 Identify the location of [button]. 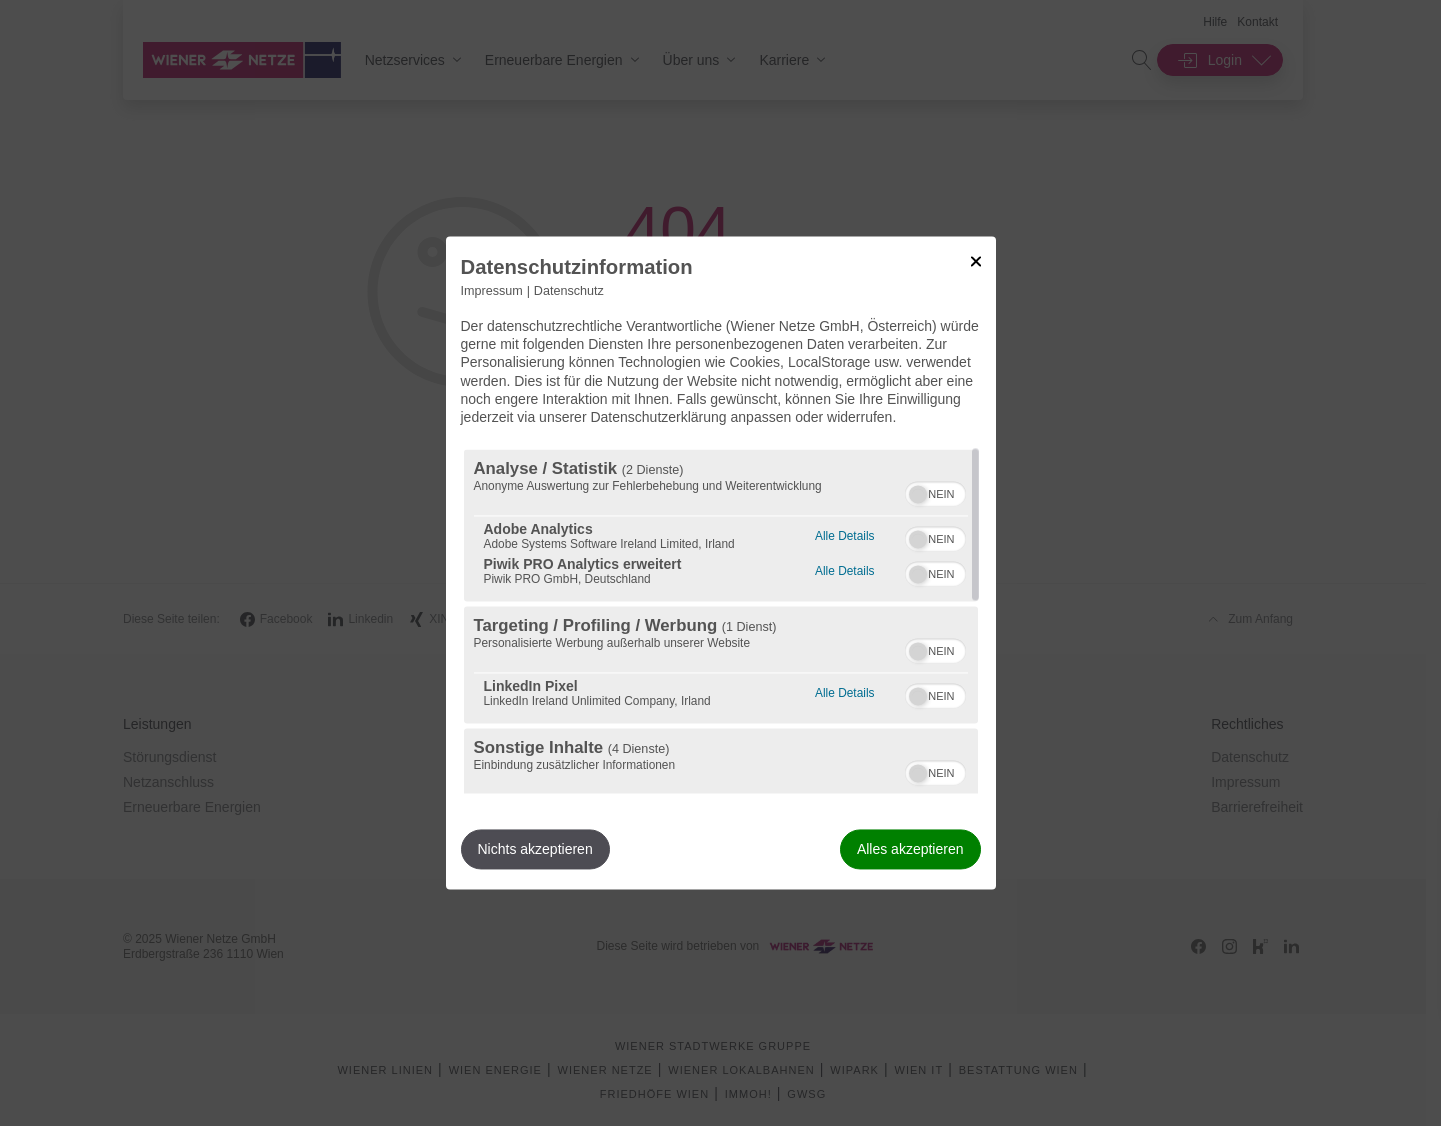
(918, 495).